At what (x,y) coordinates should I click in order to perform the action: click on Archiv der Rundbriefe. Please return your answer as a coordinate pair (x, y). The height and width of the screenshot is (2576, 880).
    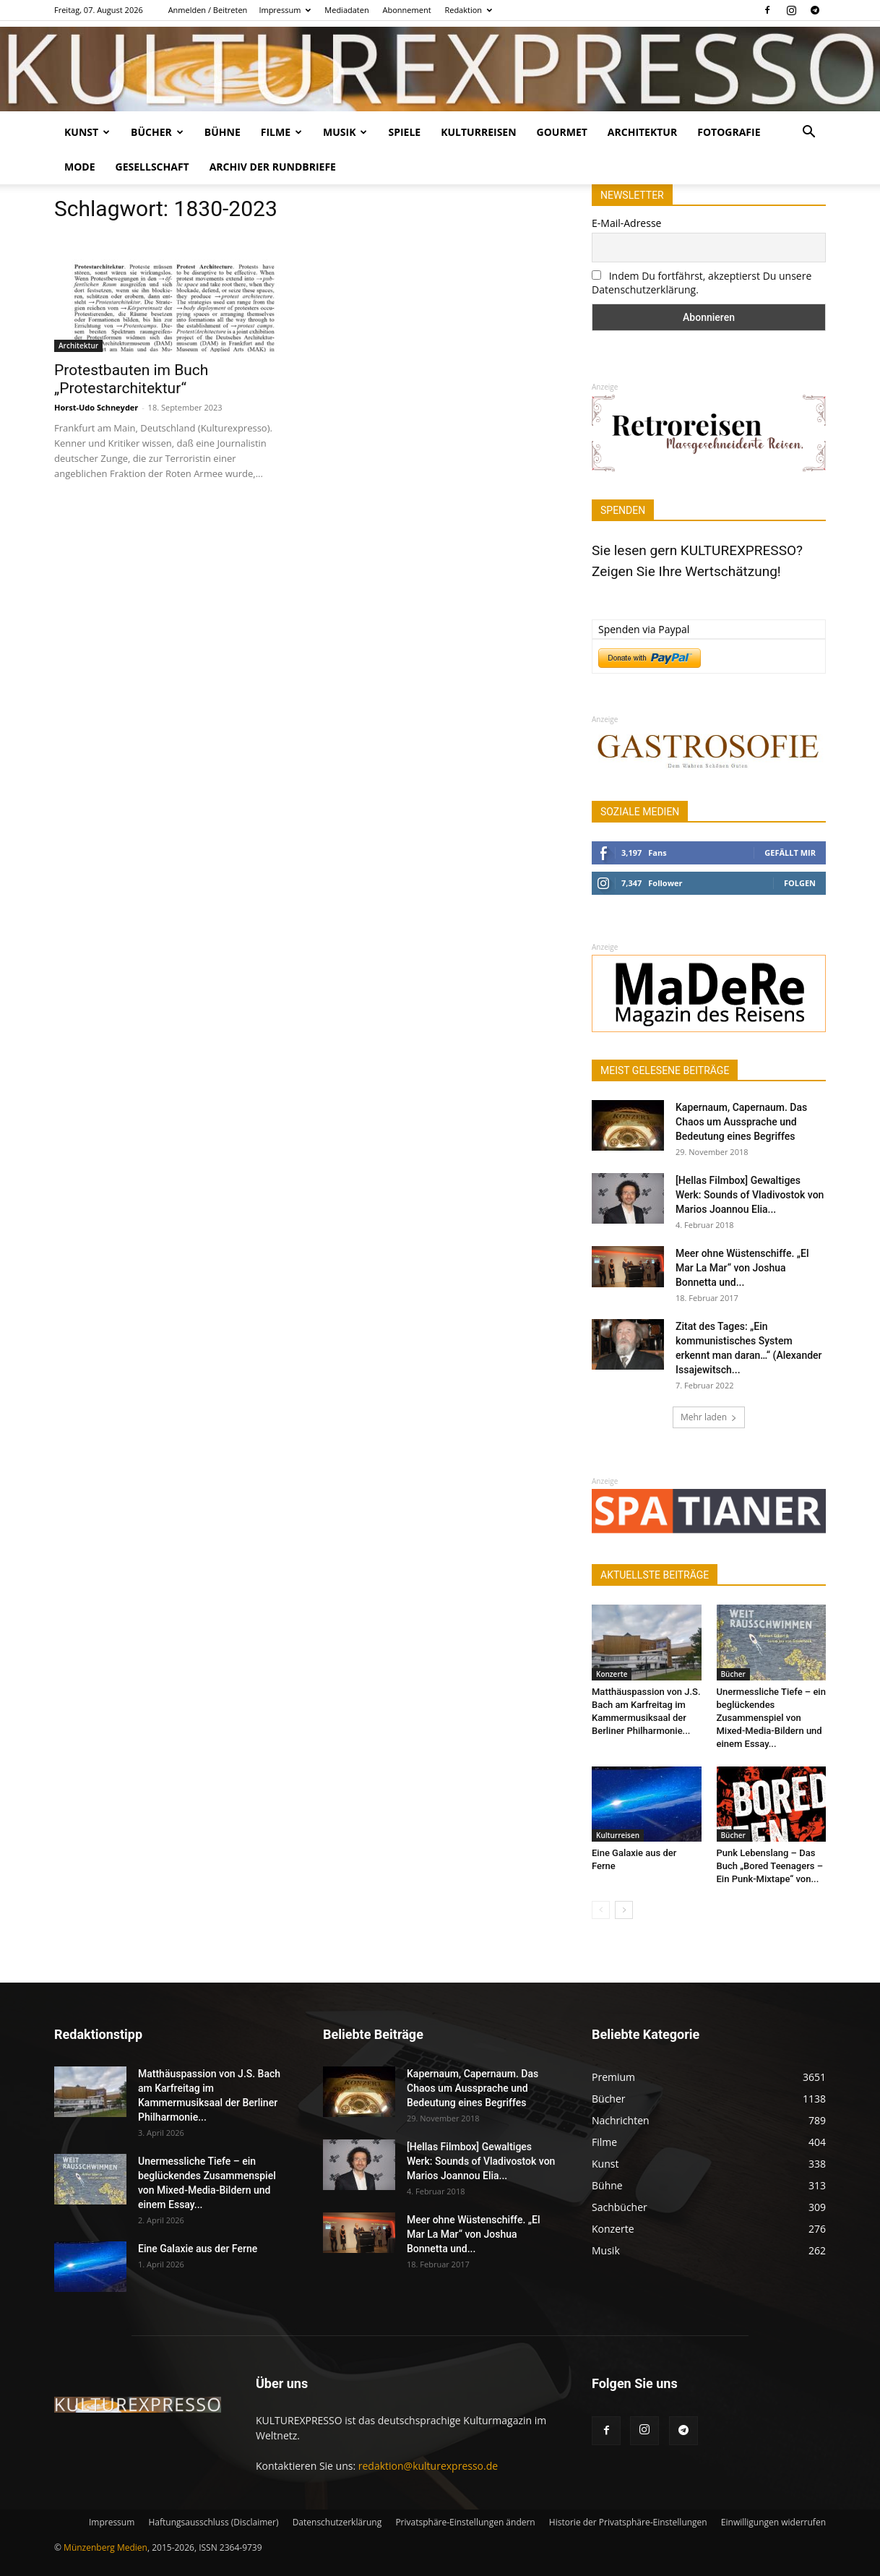
    Looking at the image, I should click on (273, 166).